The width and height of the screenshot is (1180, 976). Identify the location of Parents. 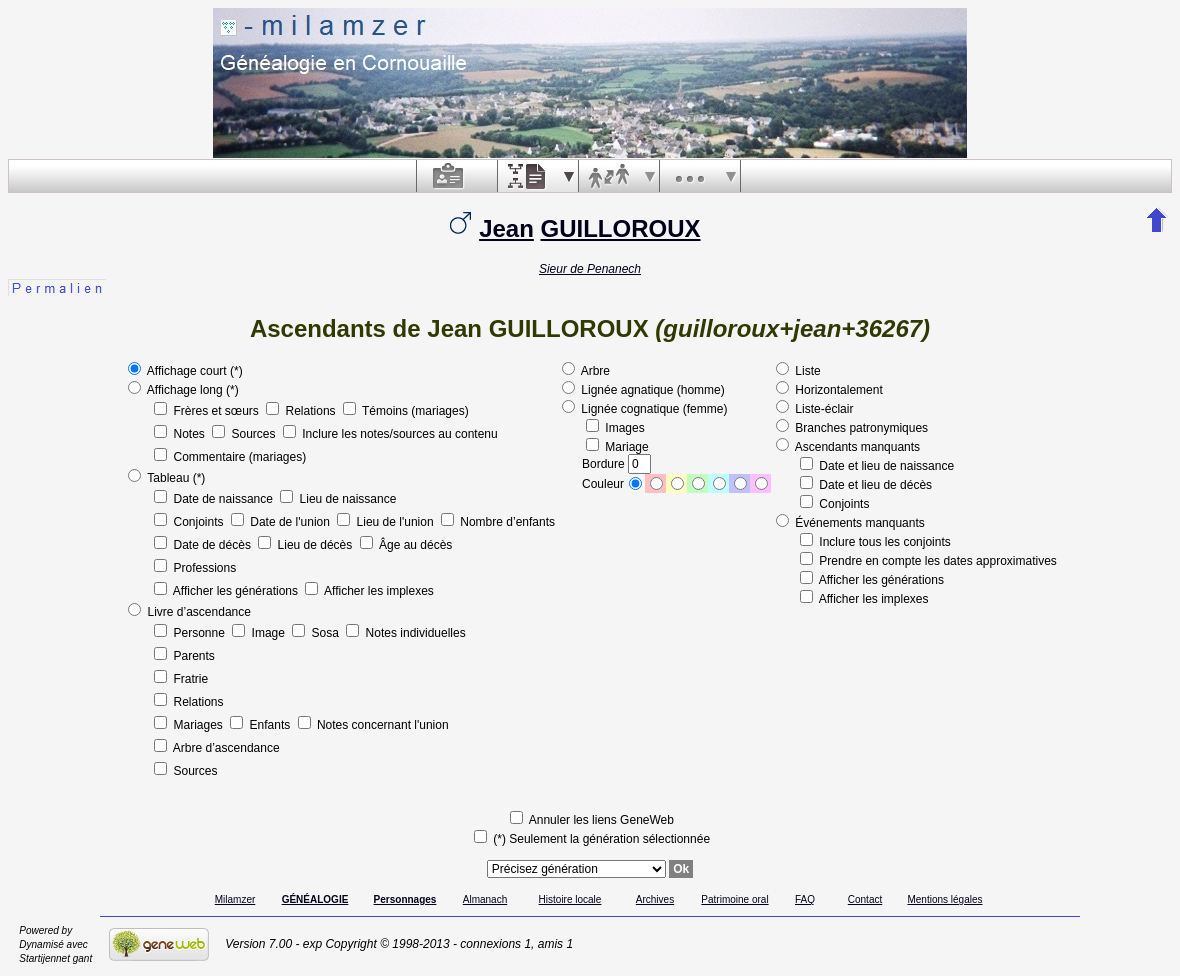
(184, 656).